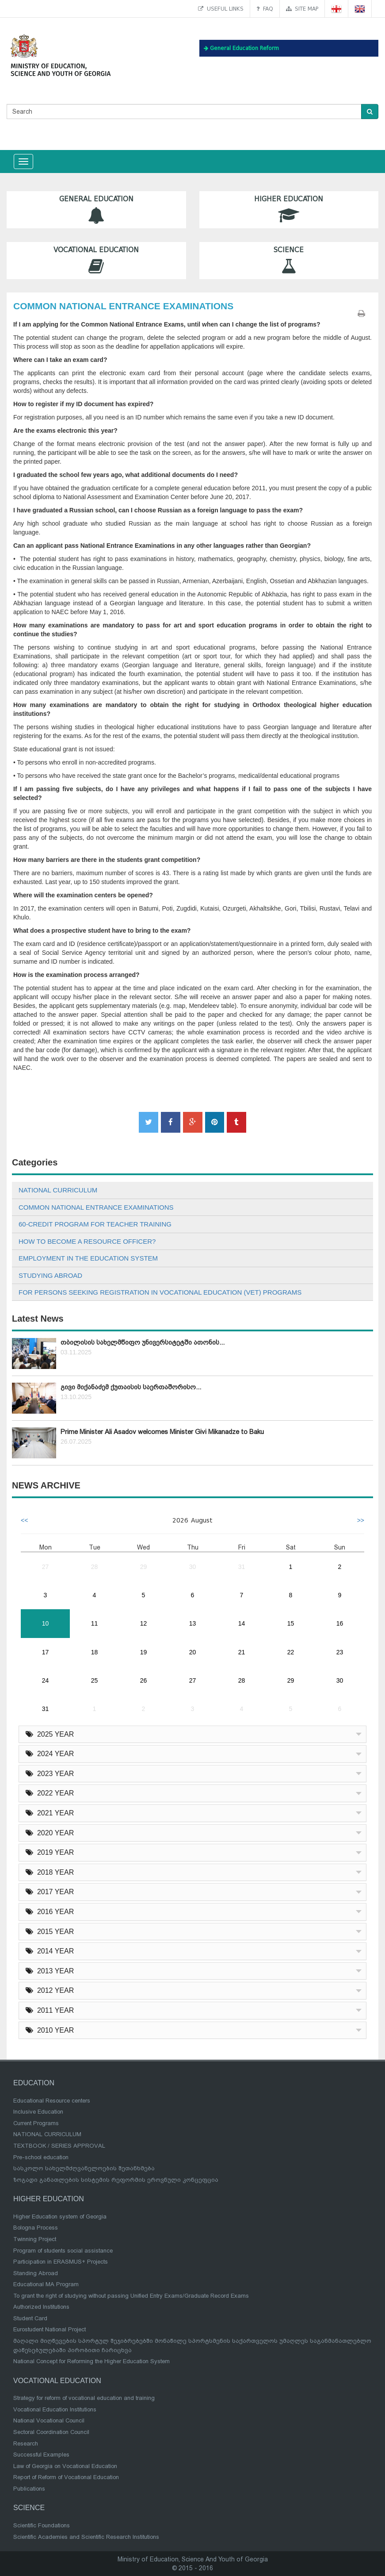 This screenshot has width=385, height=2576. I want to click on TEXTBOOK / SERIES APPROVAL, so click(59, 2145).